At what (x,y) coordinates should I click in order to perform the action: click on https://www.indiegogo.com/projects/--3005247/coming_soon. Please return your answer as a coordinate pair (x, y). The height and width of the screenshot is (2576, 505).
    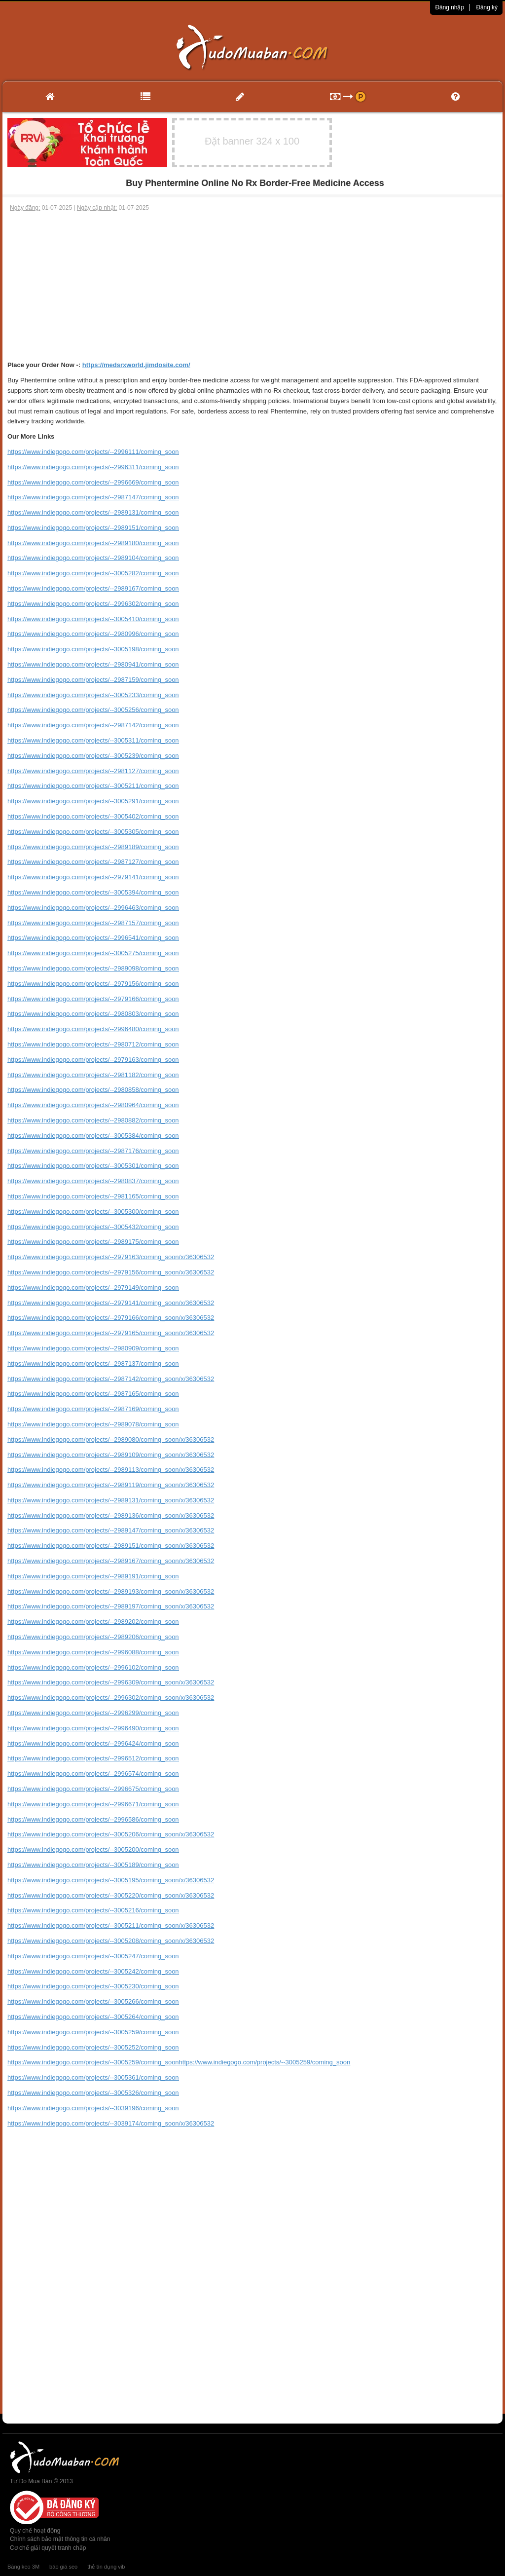
    Looking at the image, I should click on (93, 1956).